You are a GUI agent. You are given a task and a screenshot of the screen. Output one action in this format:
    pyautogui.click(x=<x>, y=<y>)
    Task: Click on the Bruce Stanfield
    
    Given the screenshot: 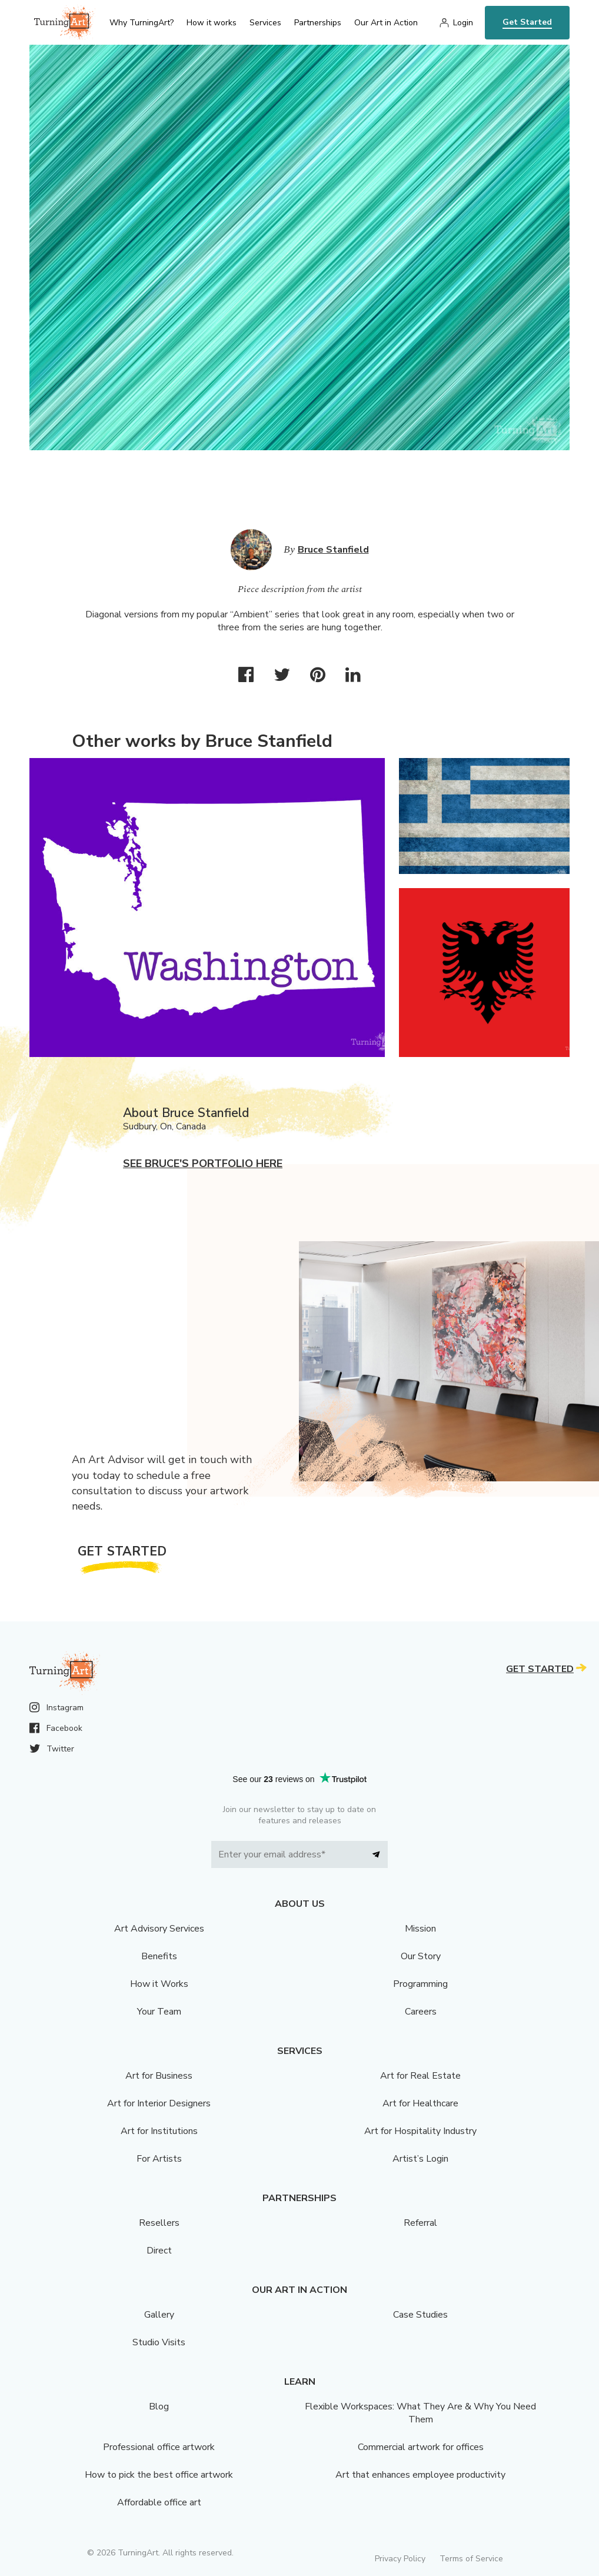 What is the action you would take?
    pyautogui.click(x=333, y=549)
    